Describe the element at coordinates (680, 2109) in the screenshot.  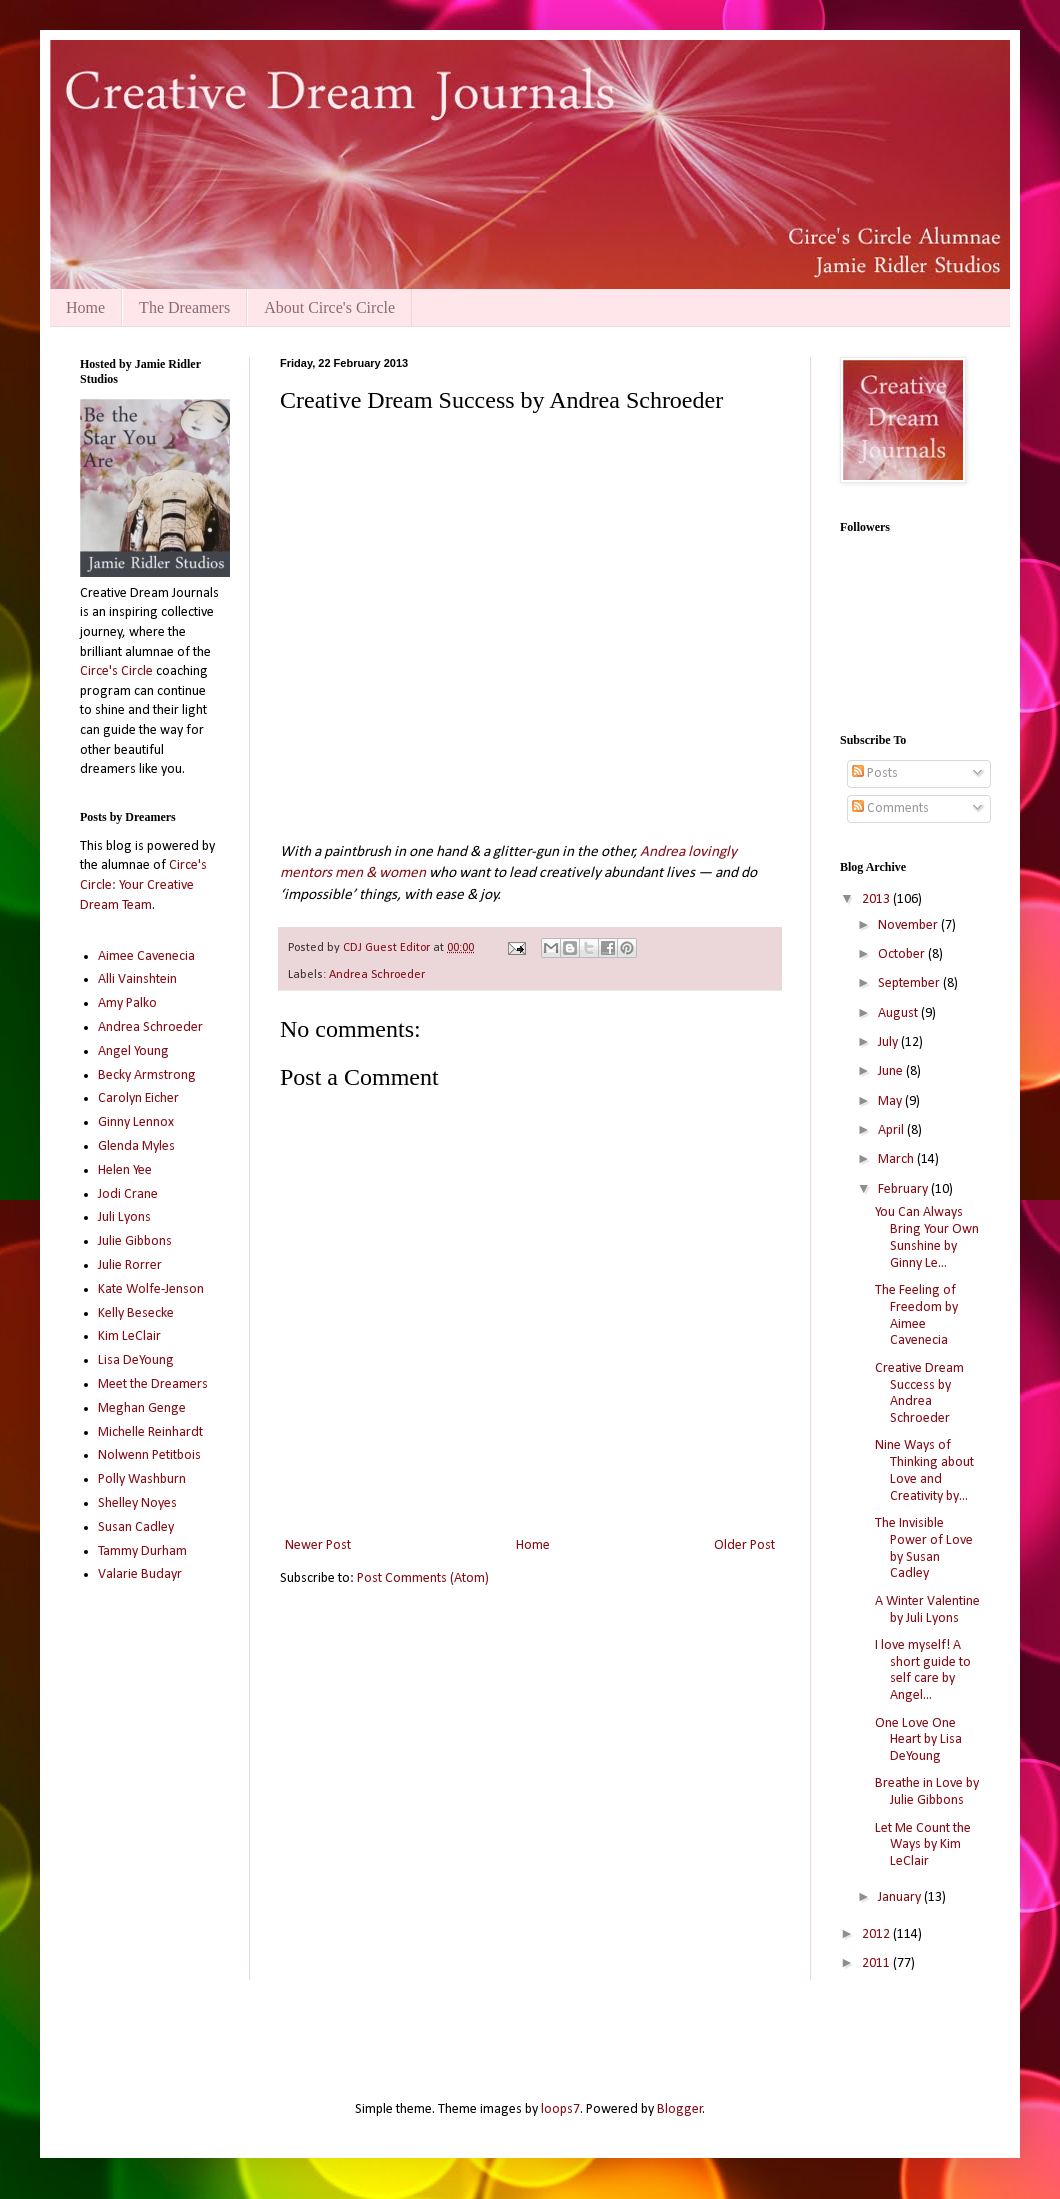
I see `Blogger` at that location.